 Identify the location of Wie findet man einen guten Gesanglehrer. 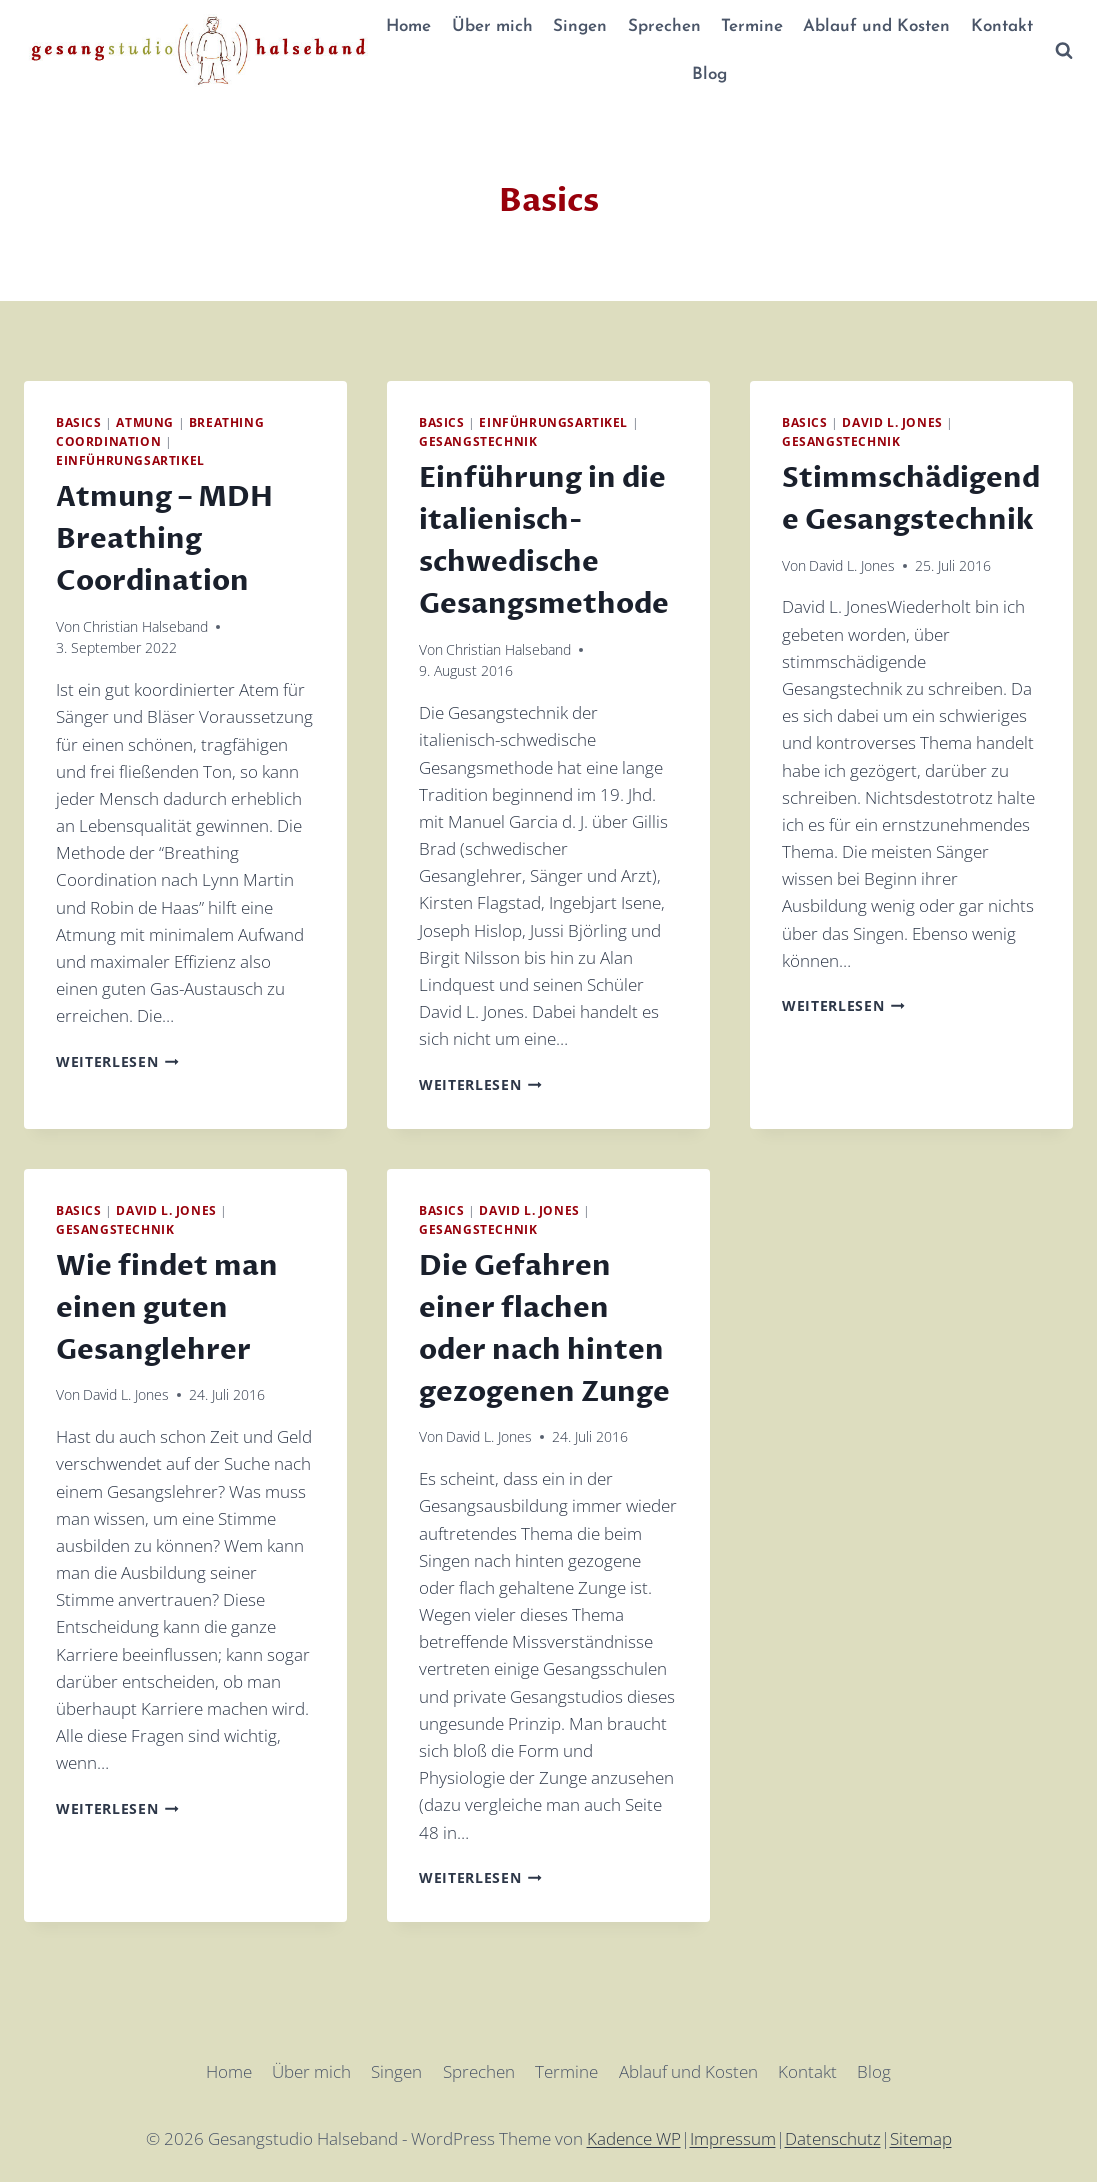
(167, 1308).